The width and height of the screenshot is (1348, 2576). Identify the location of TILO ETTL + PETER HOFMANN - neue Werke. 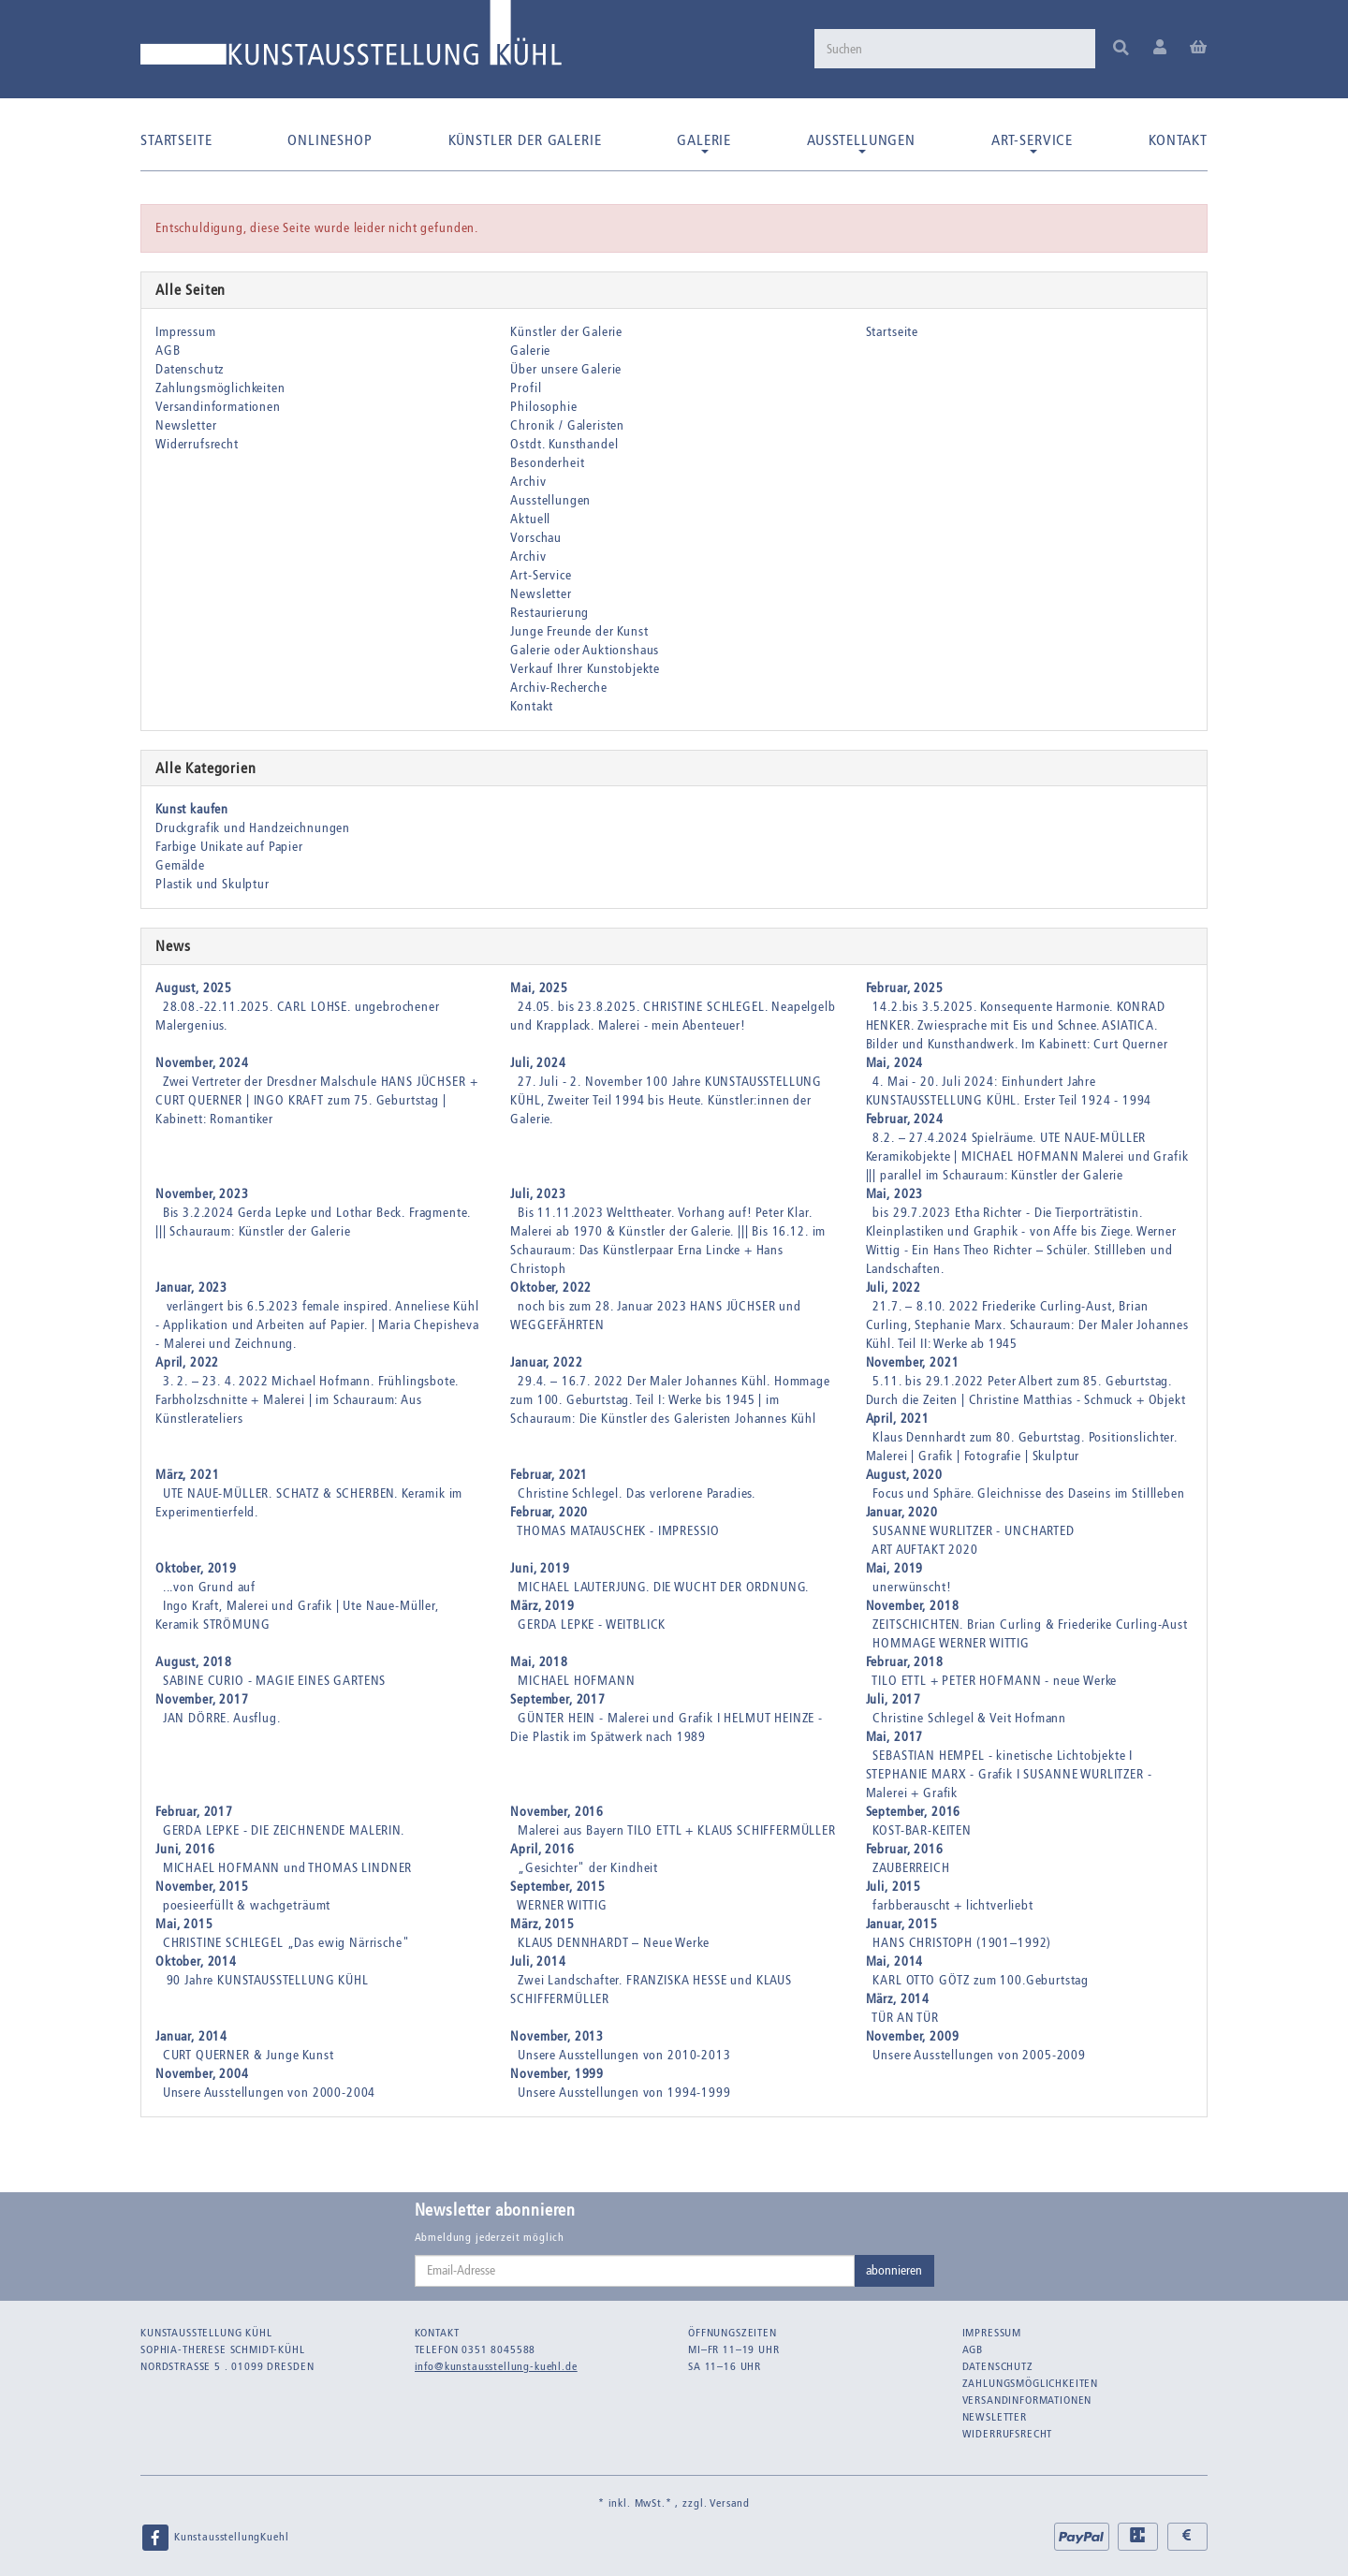
(994, 1681).